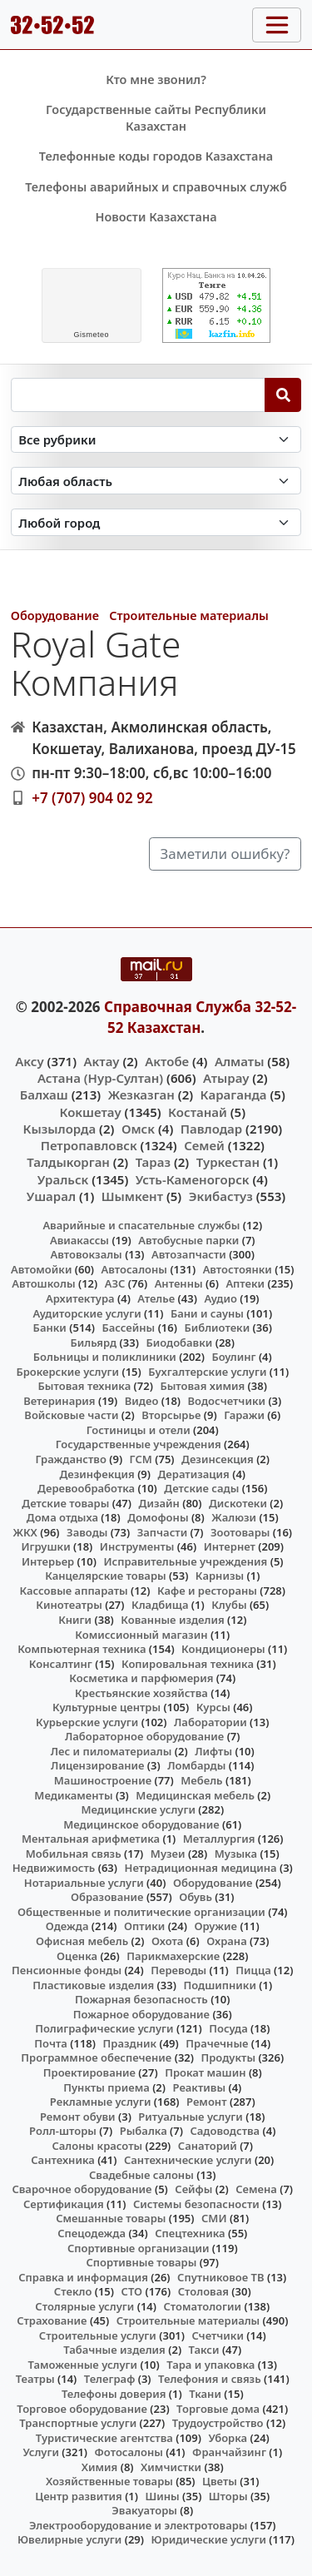 The width and height of the screenshot is (312, 2576). Describe the element at coordinates (210, 1722) in the screenshot. I see `Лаборатории` at that location.